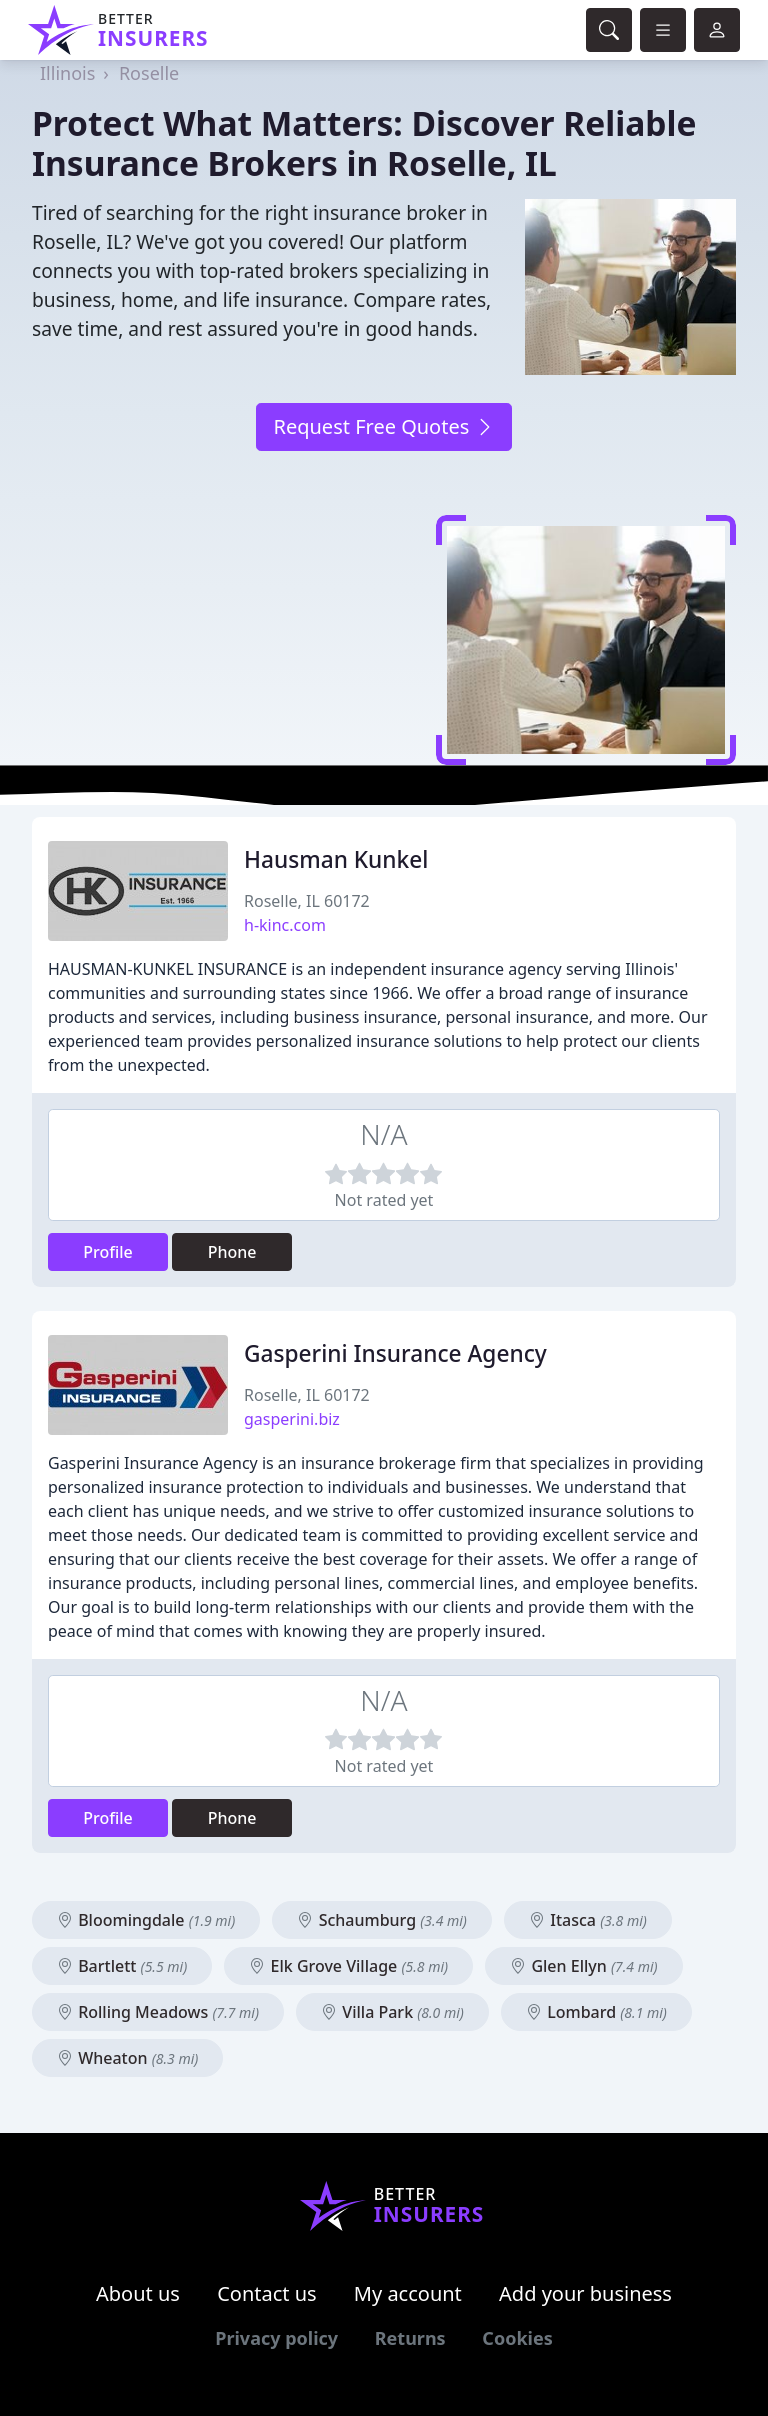 The width and height of the screenshot is (768, 2416). I want to click on Elk Grove Village, so click(348, 1966).